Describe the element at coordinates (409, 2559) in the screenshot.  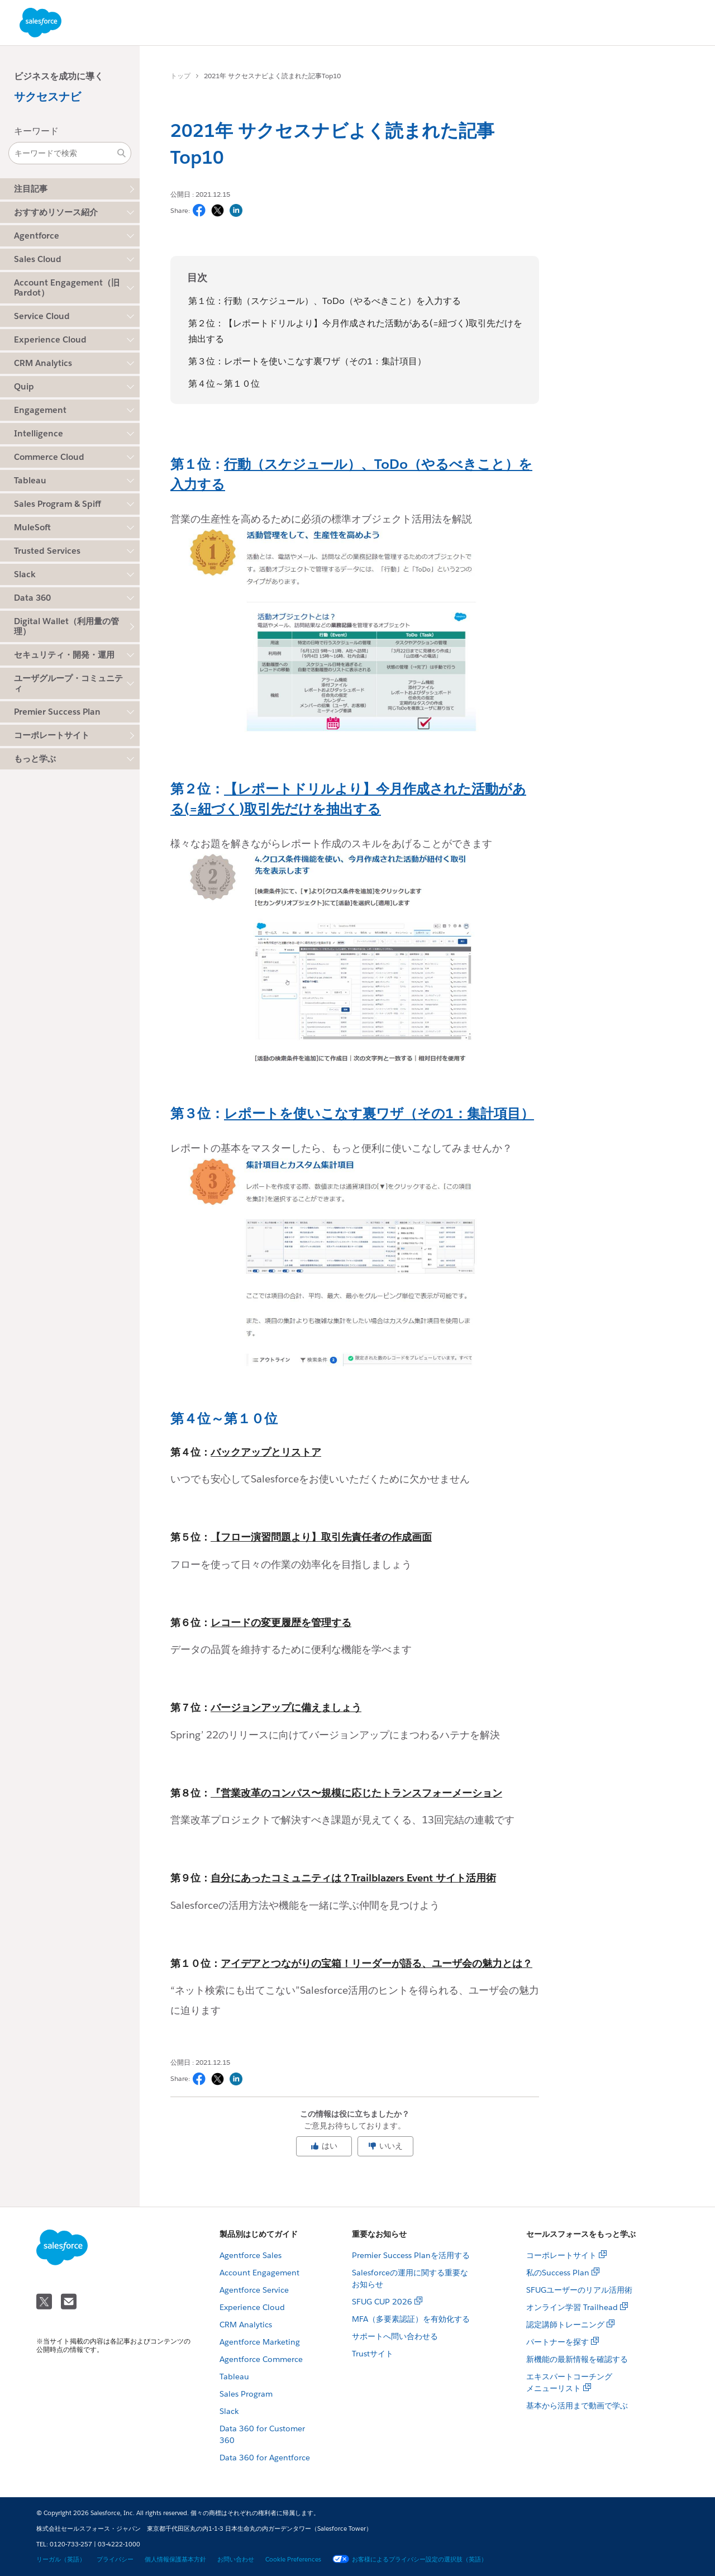
I see `お客様によるプライバシー設定の選択肢（英語）` at that location.